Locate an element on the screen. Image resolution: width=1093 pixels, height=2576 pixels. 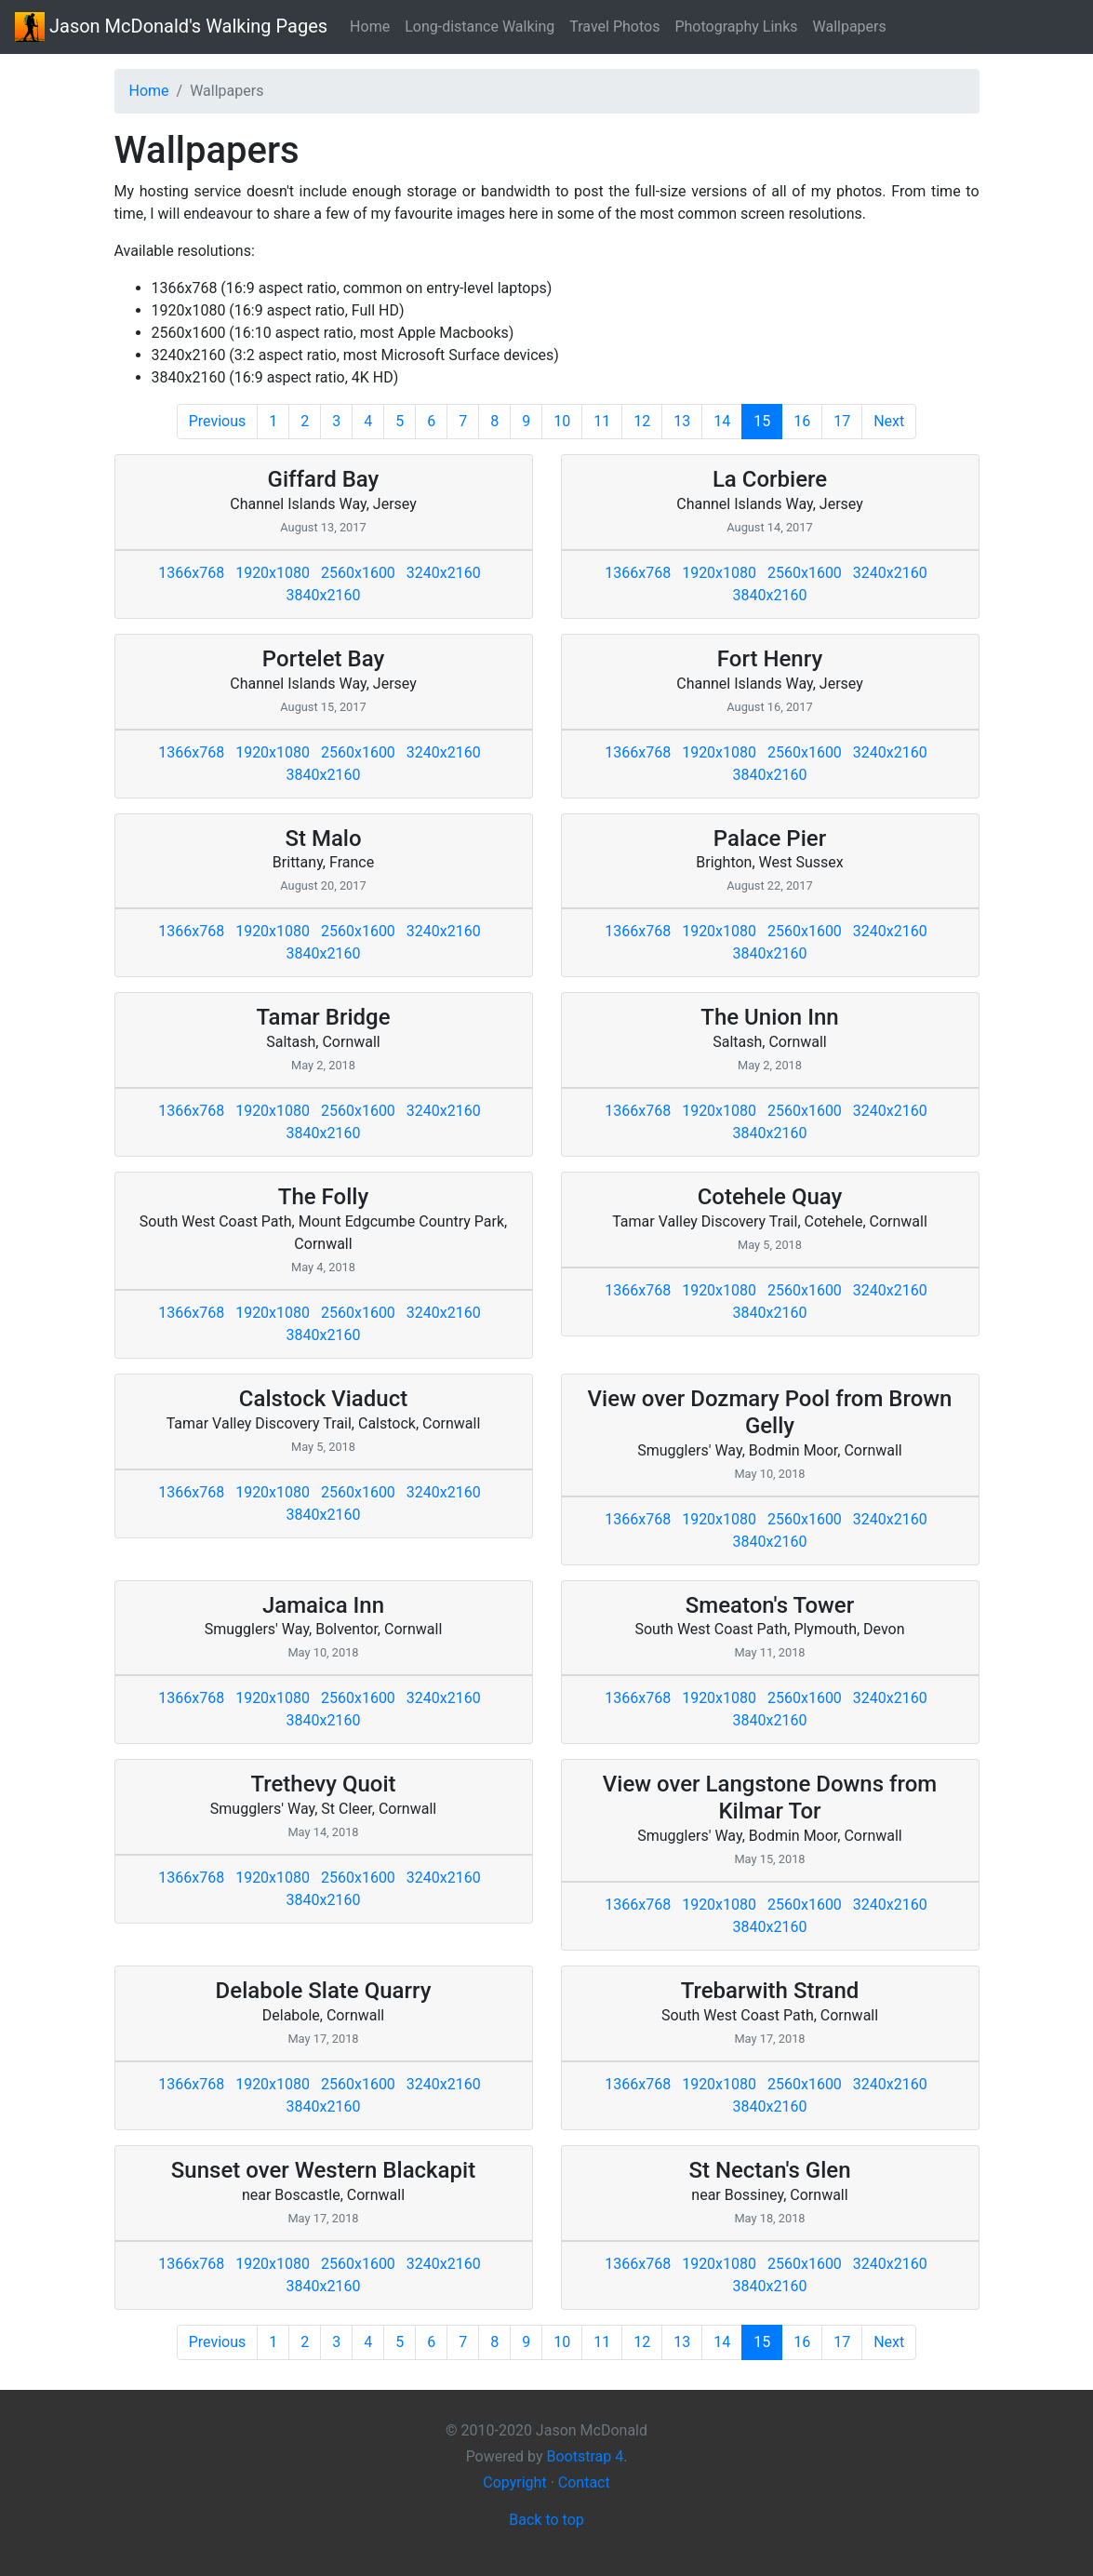
3240x2160 is located at coordinates (444, 573).